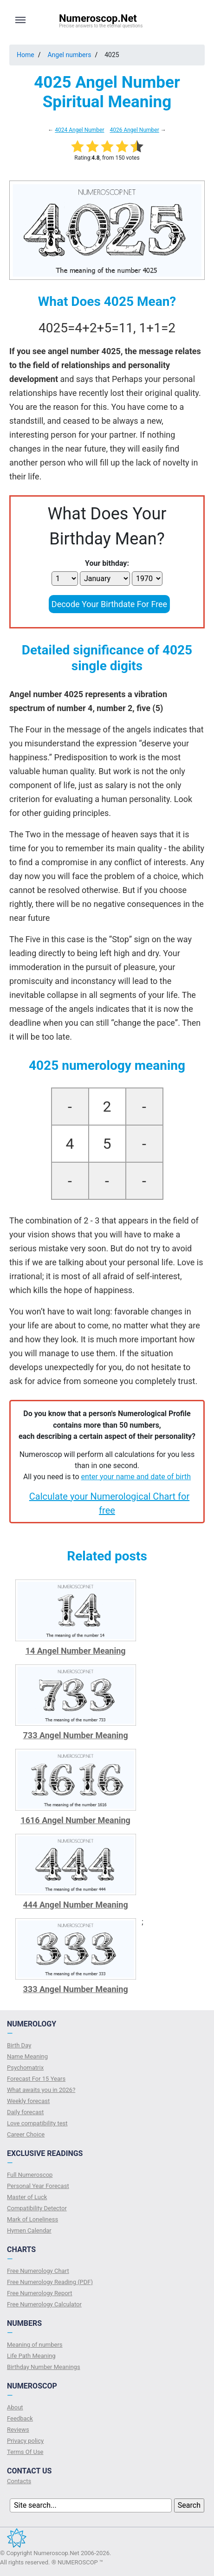  What do you see at coordinates (27, 2197) in the screenshot?
I see `Master of Luck` at bounding box center [27, 2197].